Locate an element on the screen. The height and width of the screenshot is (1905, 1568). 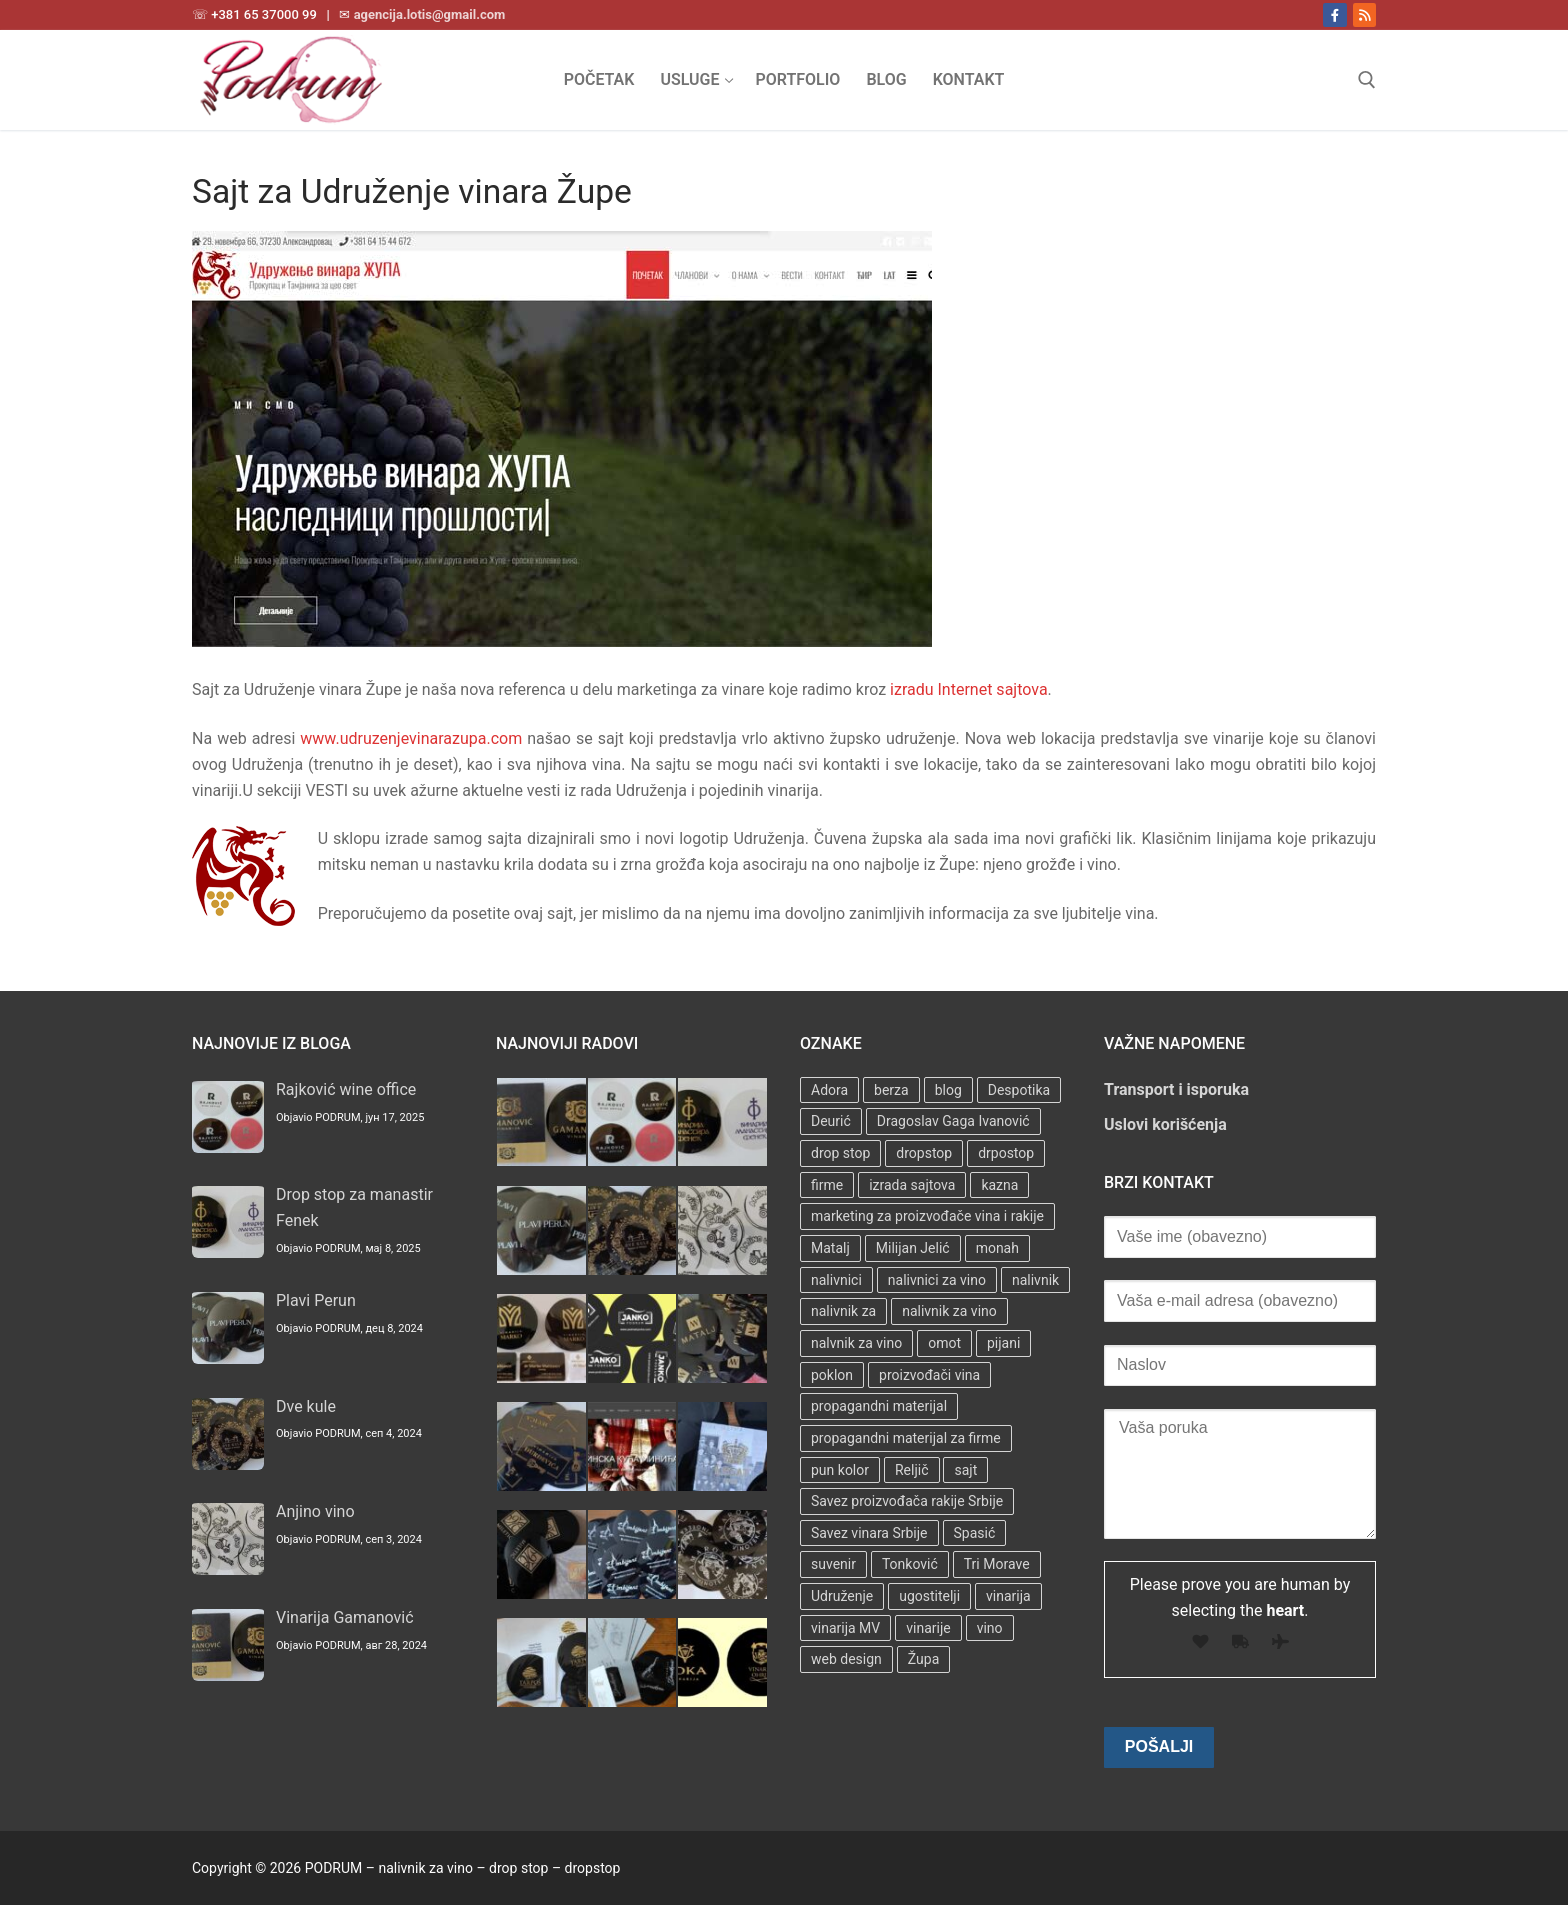
Savez vinara Srbije [Savez vinara Srbije (1 stavka)] is located at coordinates (869, 1533).